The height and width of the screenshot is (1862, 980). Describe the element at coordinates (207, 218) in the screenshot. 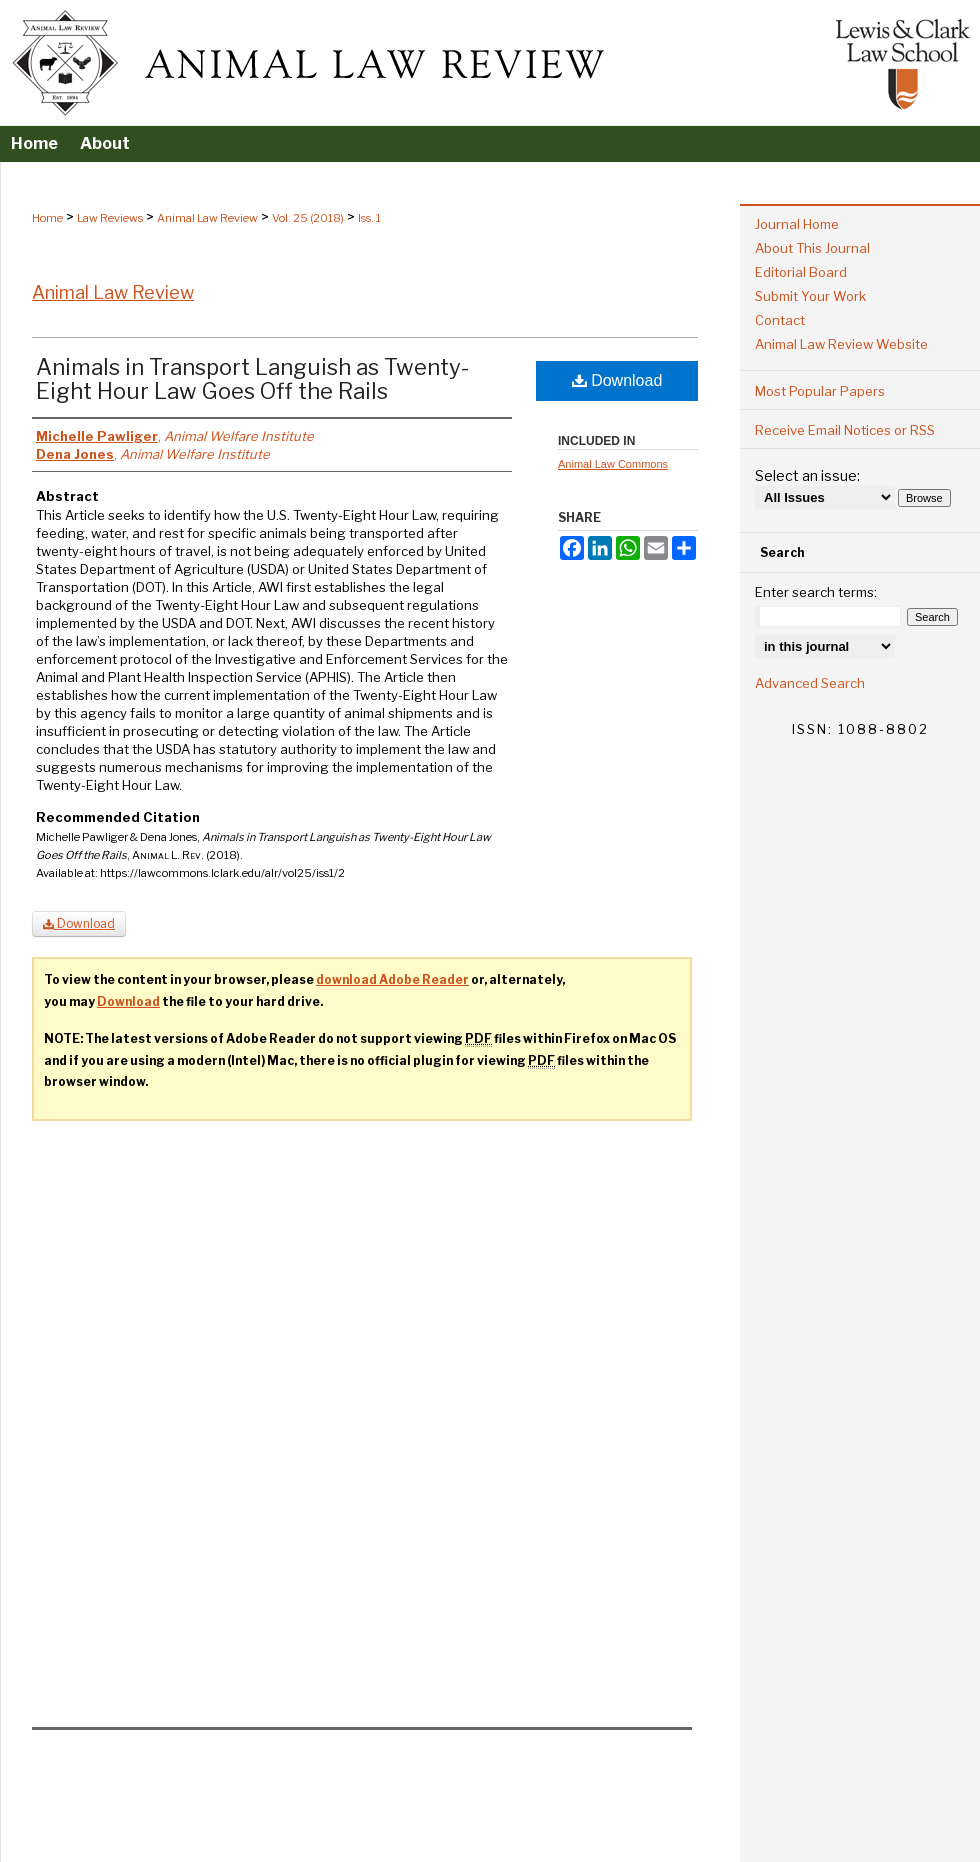

I see `Animal Law Review` at that location.